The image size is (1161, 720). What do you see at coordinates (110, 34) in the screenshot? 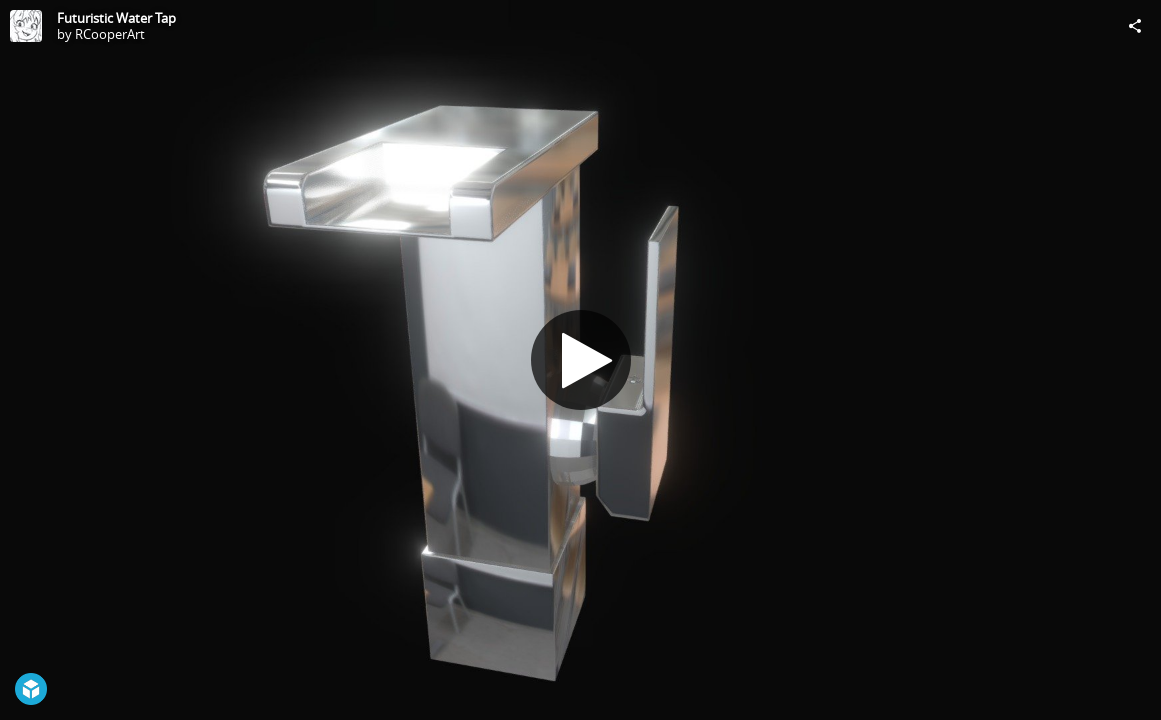
I see `RCooperArt` at bounding box center [110, 34].